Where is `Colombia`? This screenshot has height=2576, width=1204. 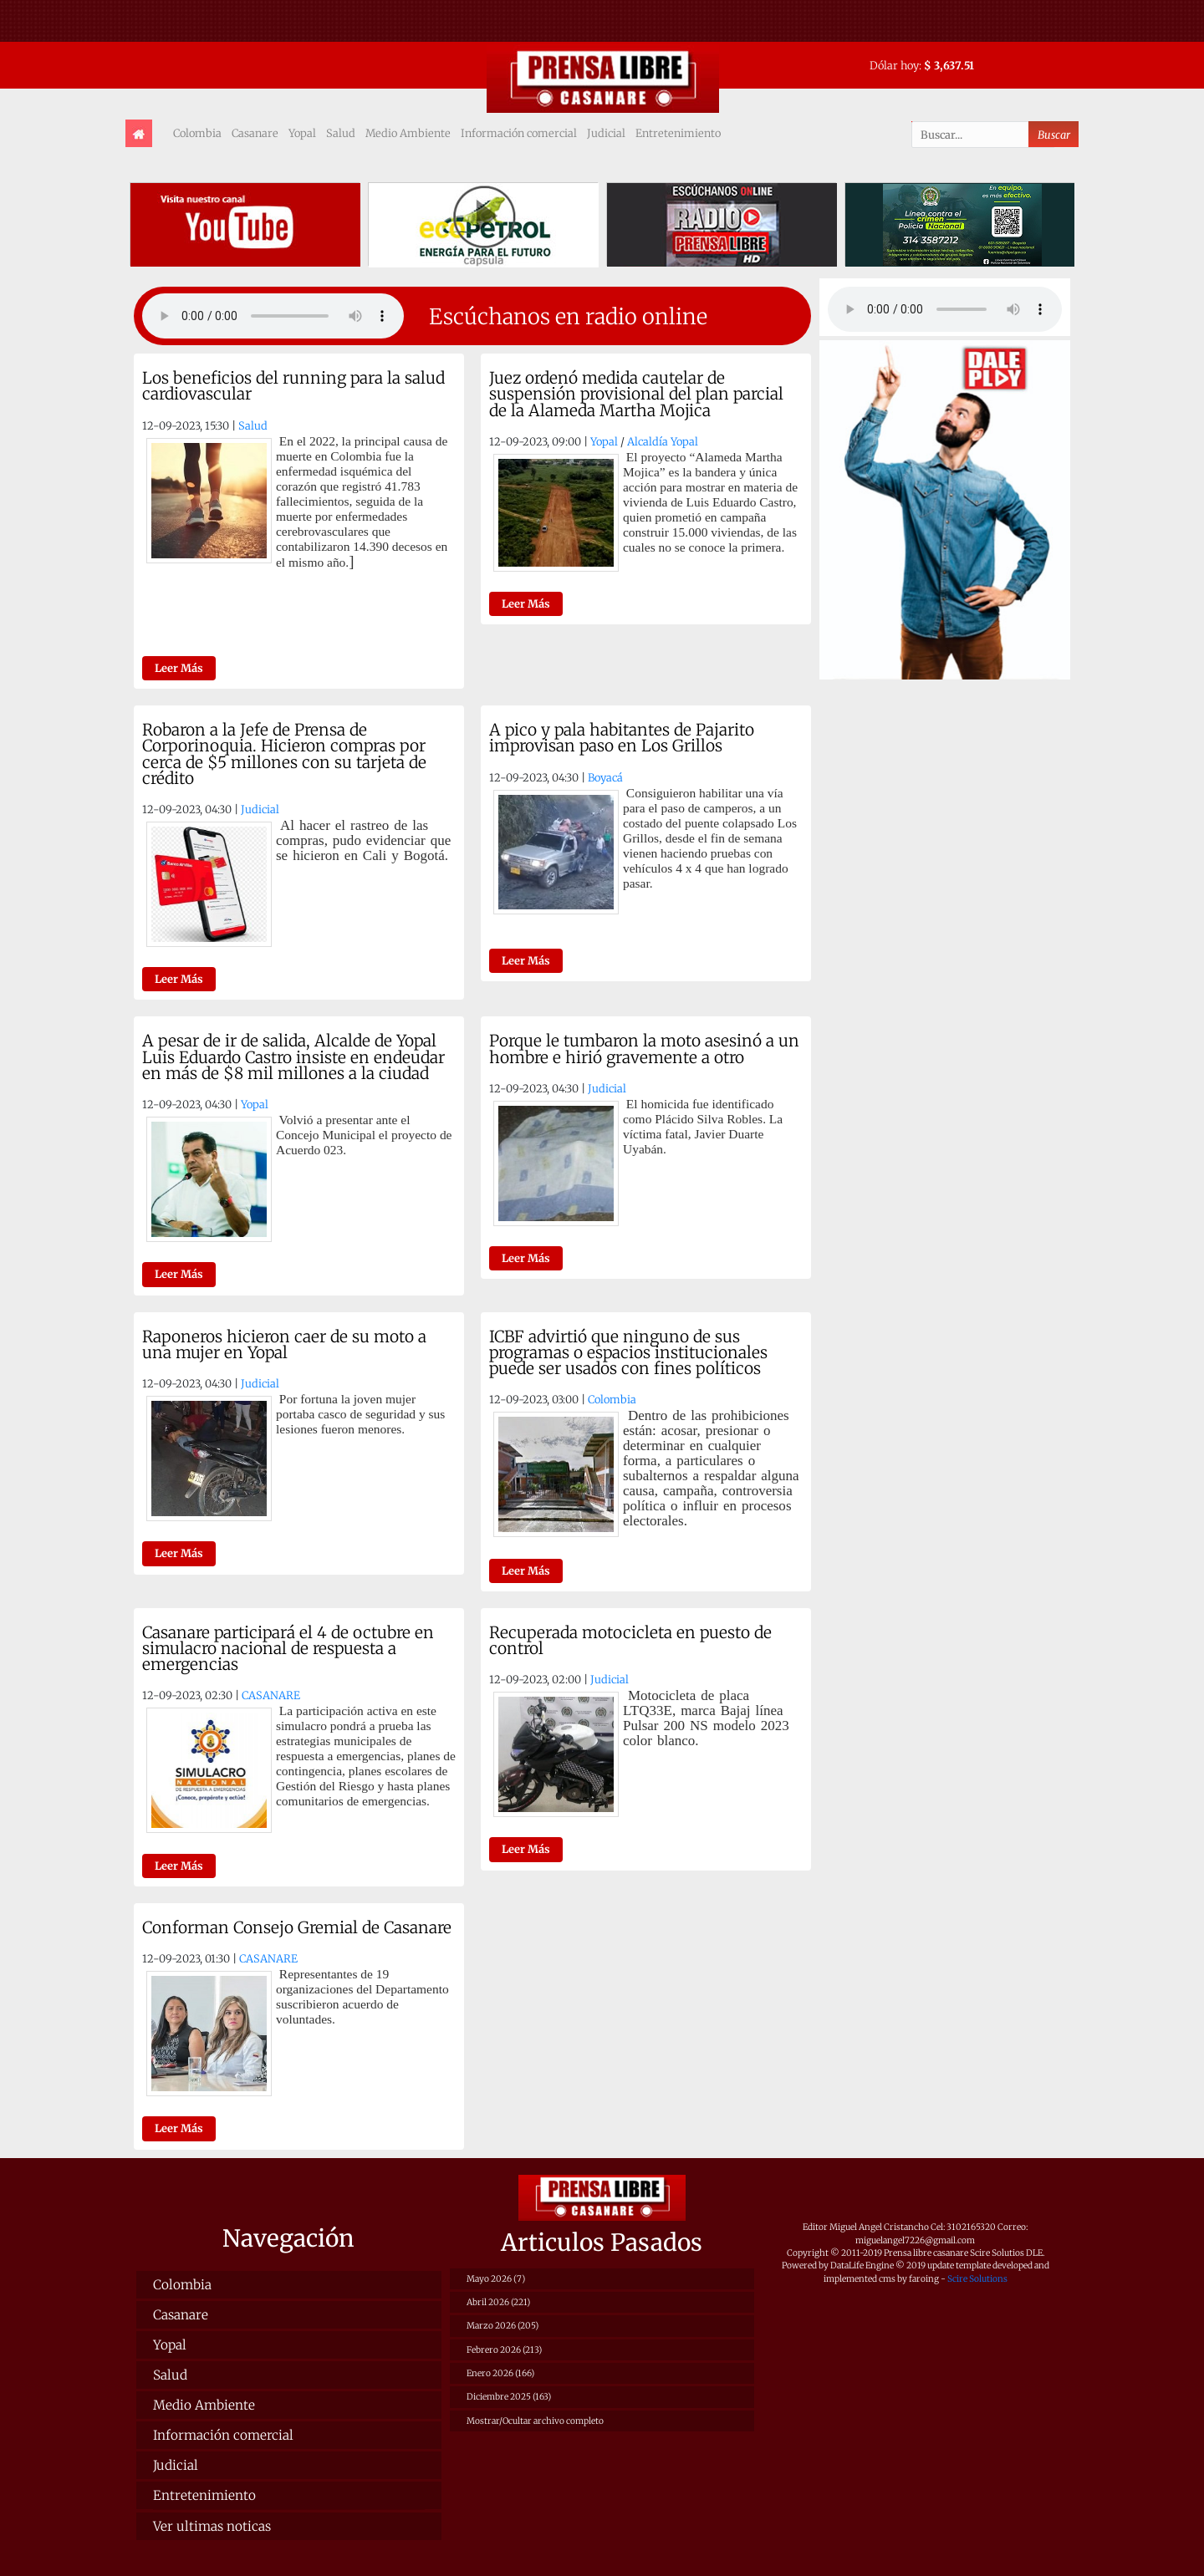 Colombia is located at coordinates (197, 133).